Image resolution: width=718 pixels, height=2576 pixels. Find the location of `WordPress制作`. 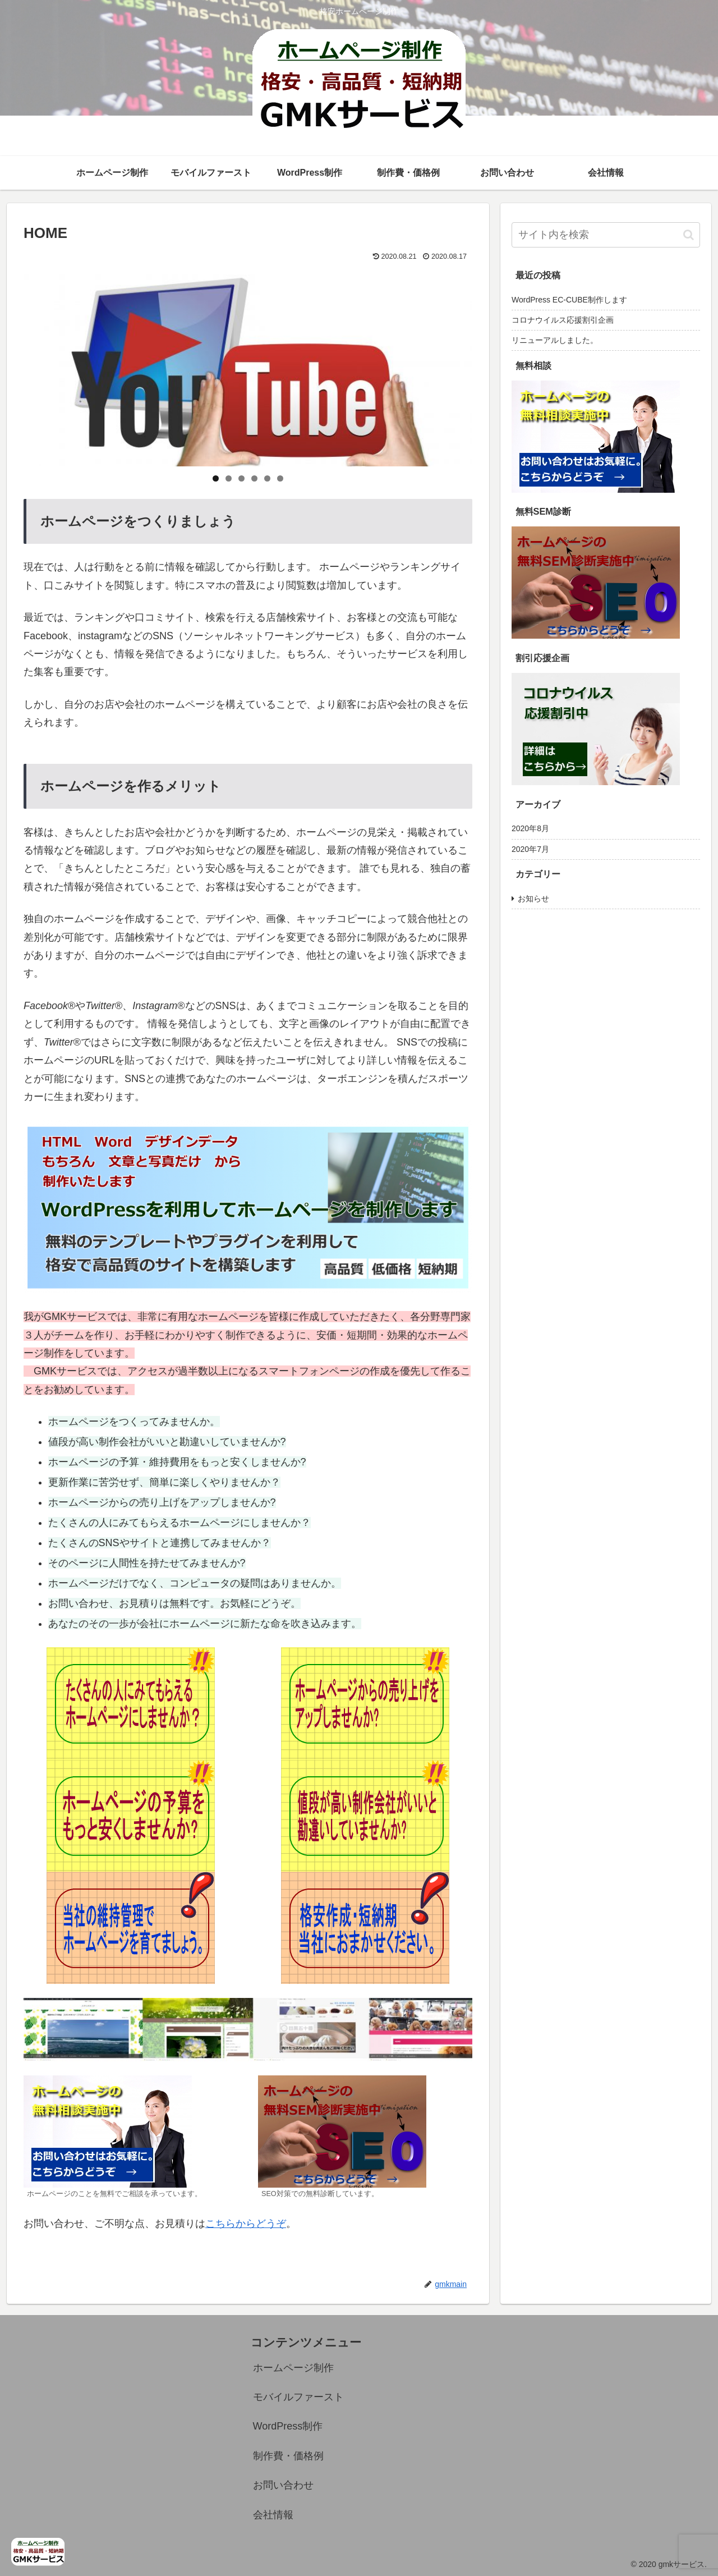

WordPress制作 is located at coordinates (288, 2426).